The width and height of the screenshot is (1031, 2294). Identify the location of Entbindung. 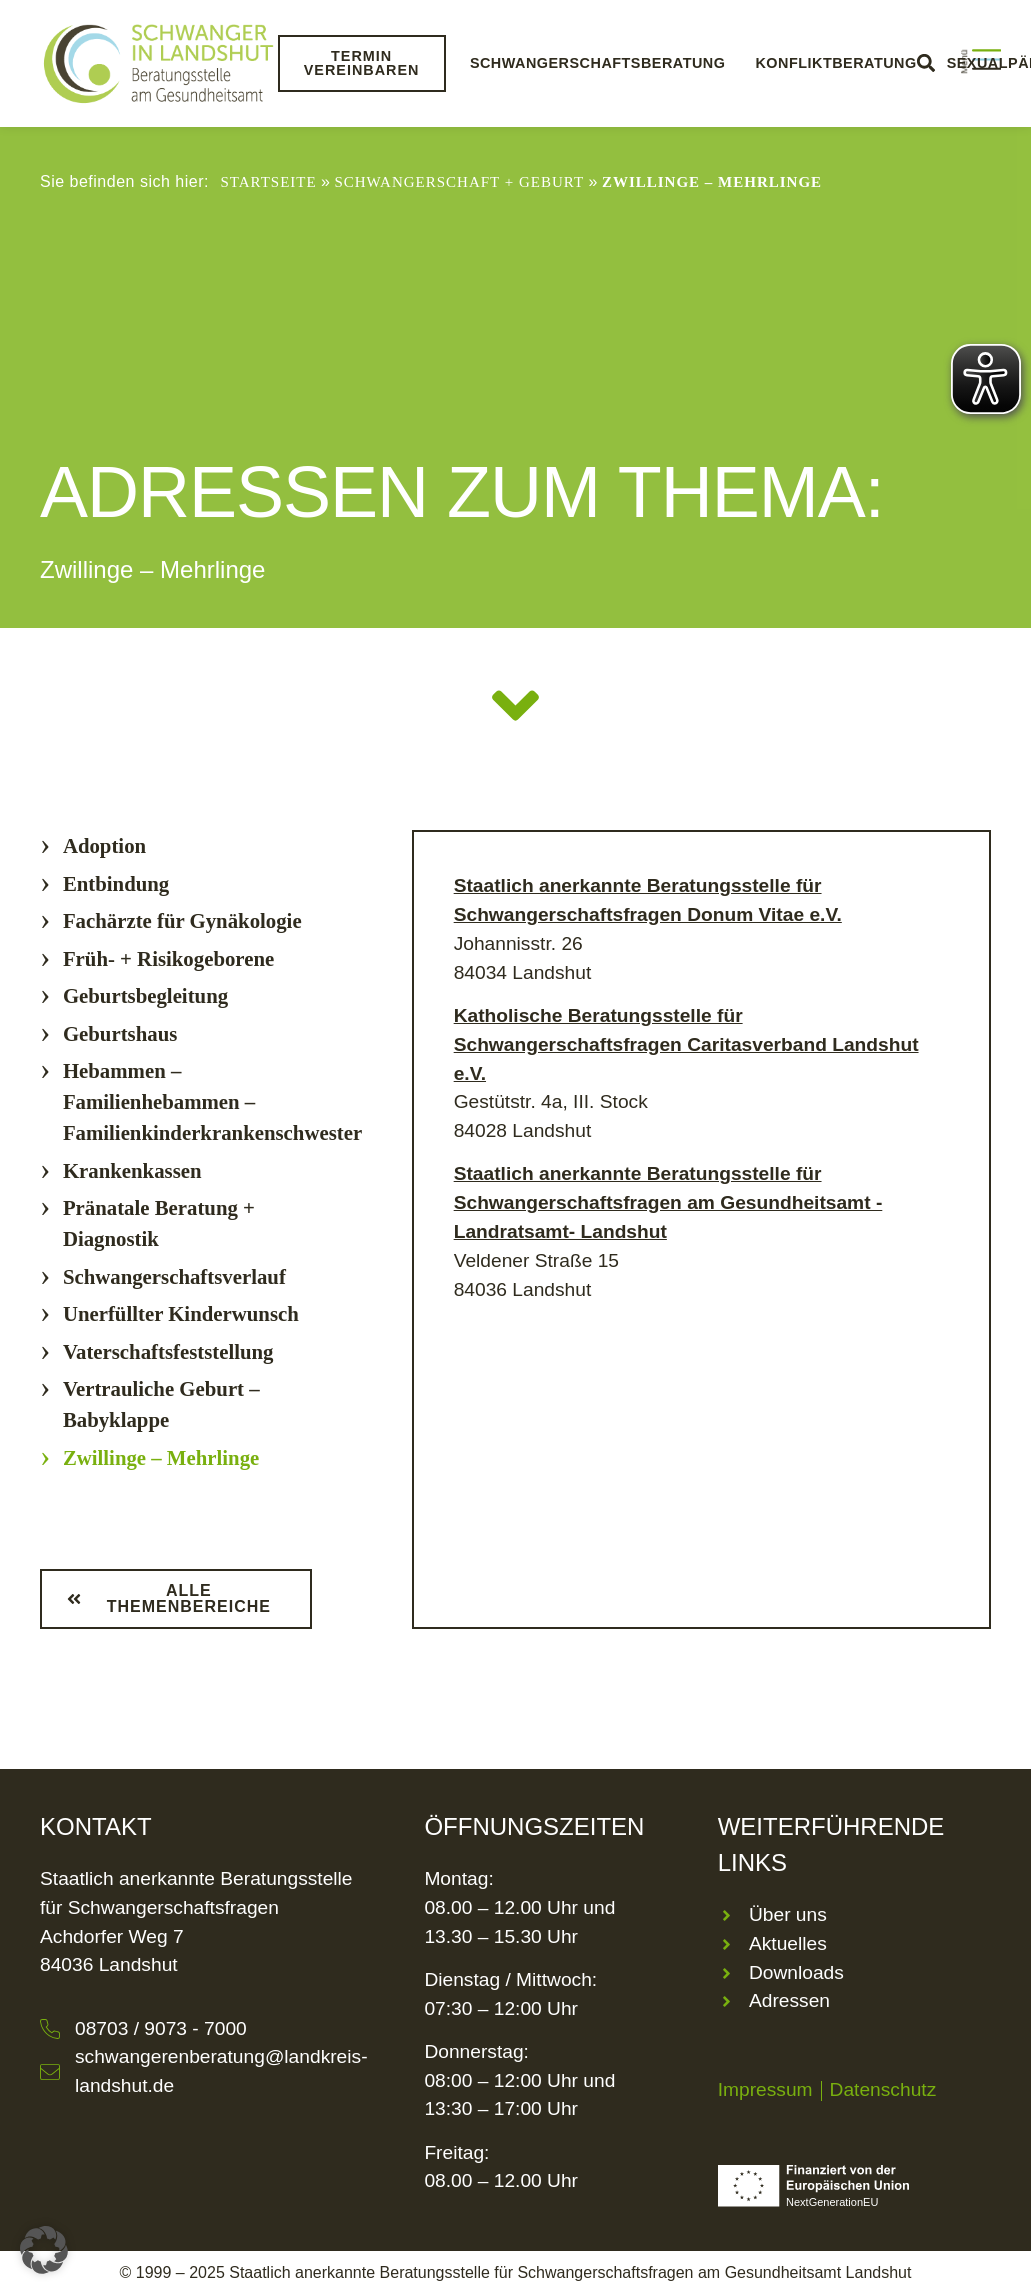
(116, 883).